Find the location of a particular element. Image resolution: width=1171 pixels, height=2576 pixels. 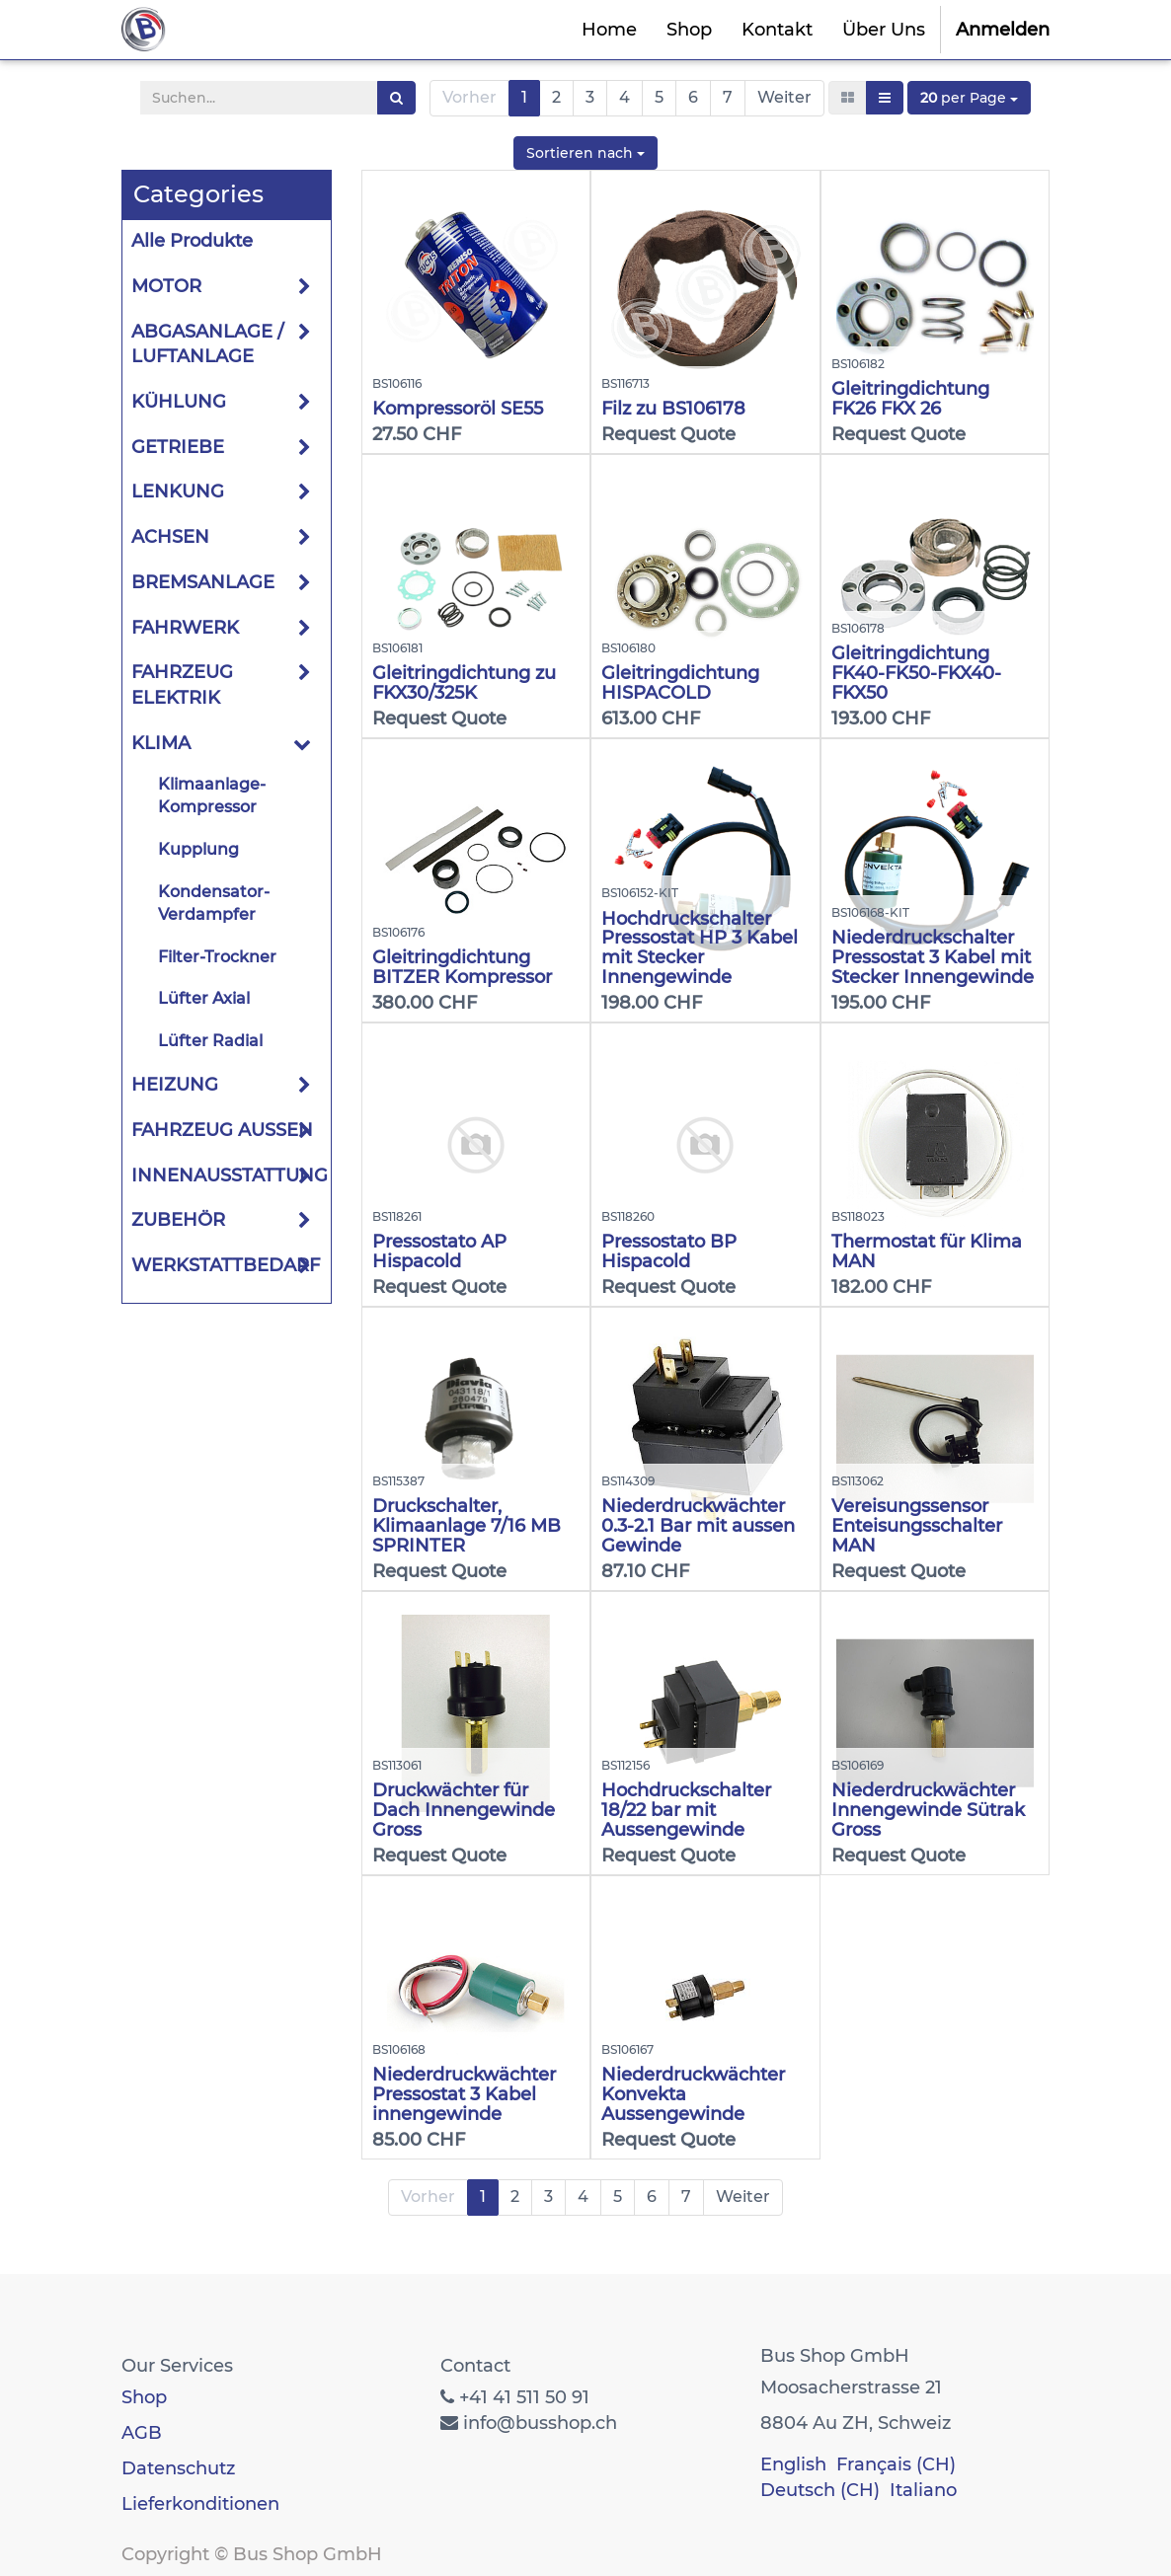

Kompressoröl SE55 is located at coordinates (457, 408).